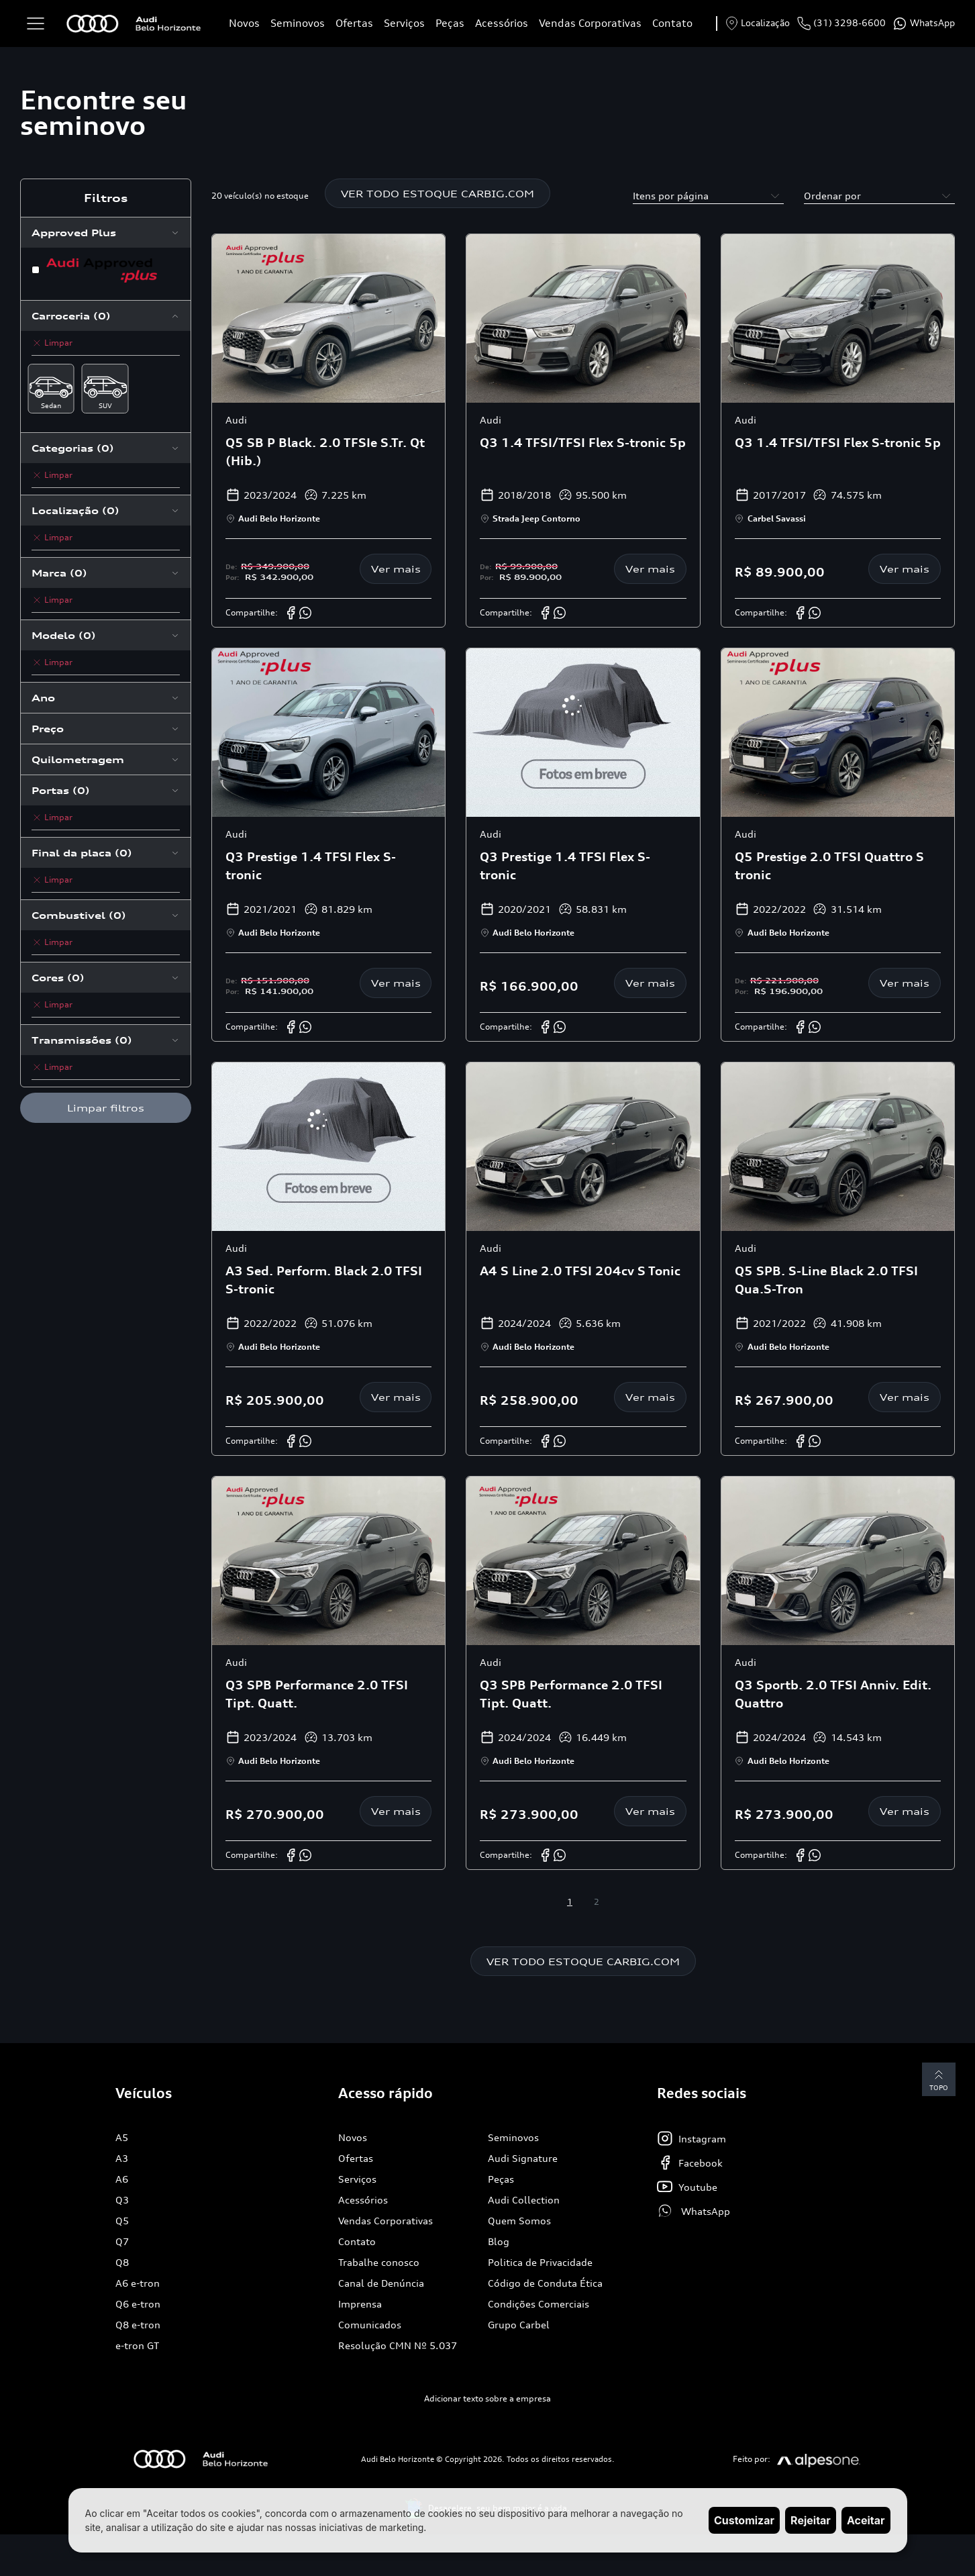 The image size is (975, 2576). What do you see at coordinates (105, 1107) in the screenshot?
I see `Limpar filtros` at bounding box center [105, 1107].